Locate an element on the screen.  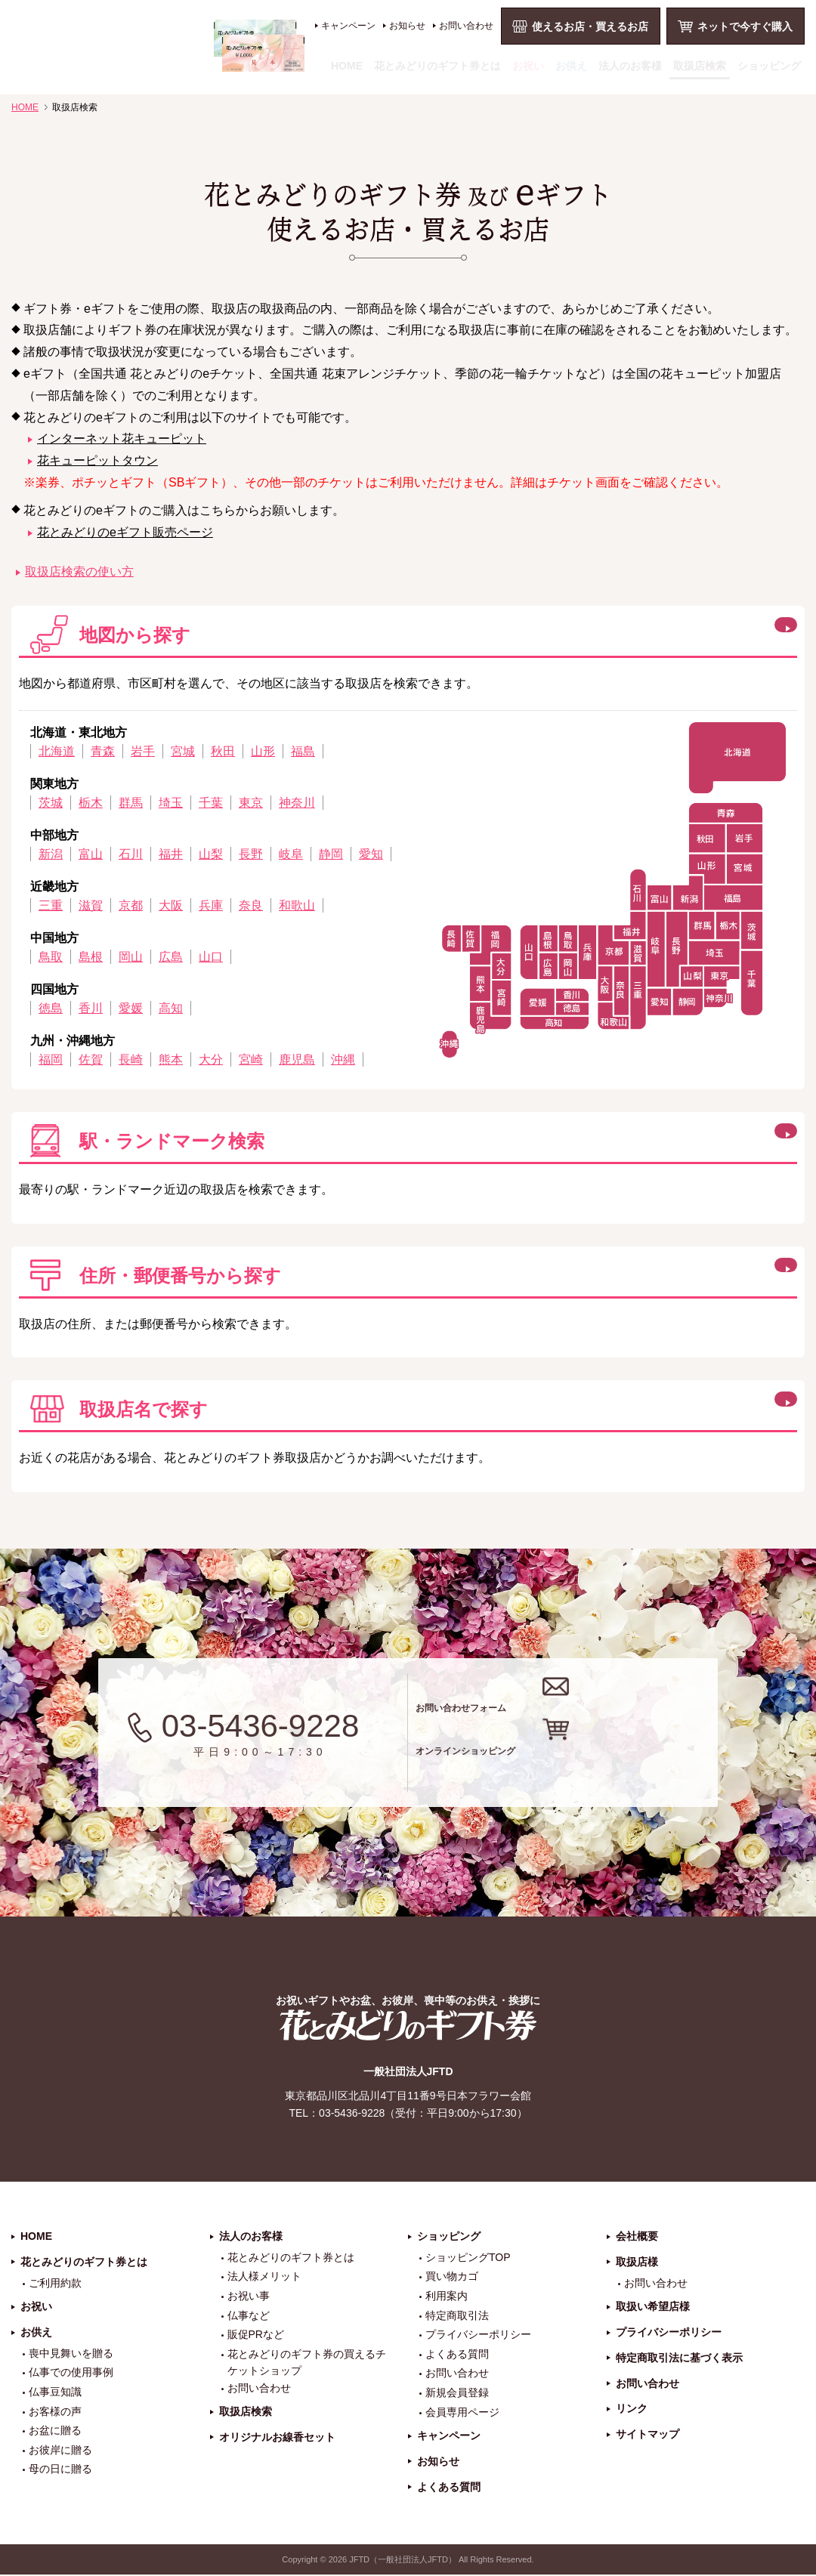
お問い合わせ is located at coordinates (466, 25).